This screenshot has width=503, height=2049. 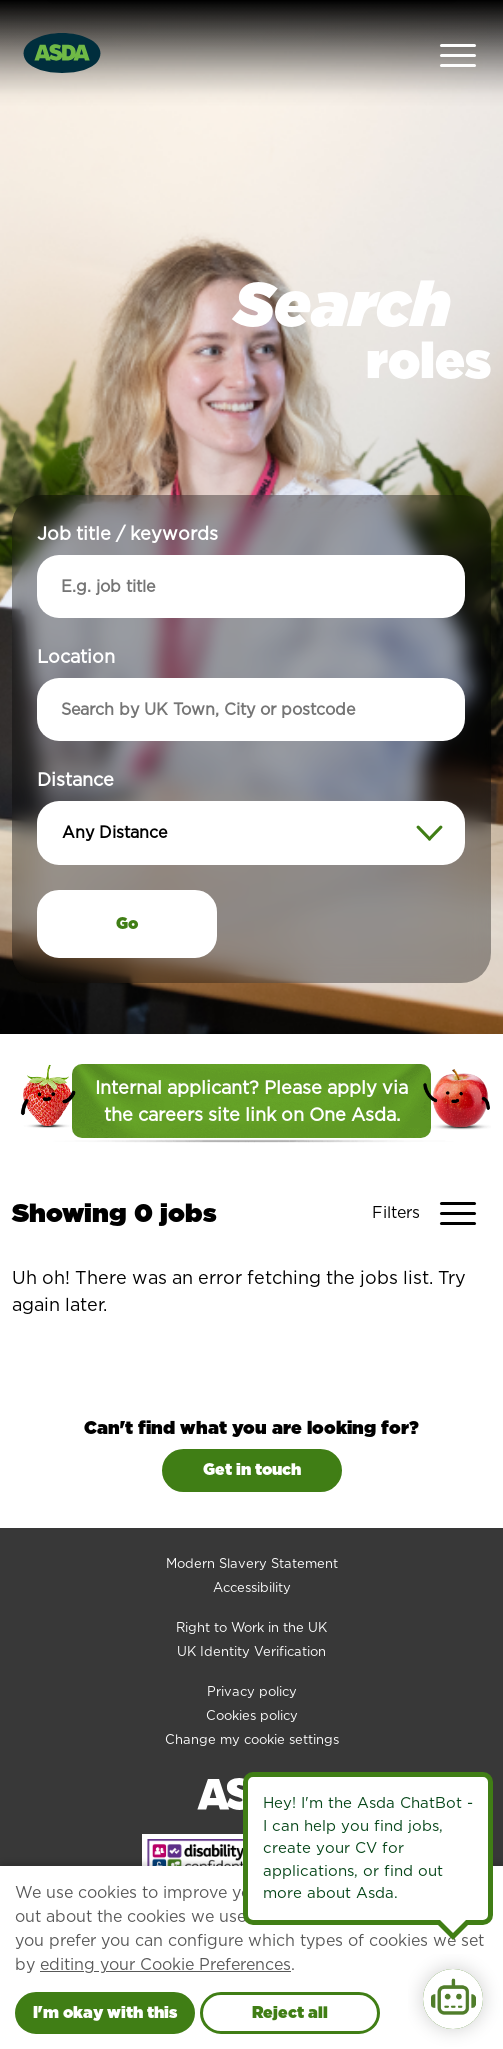 What do you see at coordinates (251, 1588) in the screenshot?
I see `Right to Work in the UK` at bounding box center [251, 1588].